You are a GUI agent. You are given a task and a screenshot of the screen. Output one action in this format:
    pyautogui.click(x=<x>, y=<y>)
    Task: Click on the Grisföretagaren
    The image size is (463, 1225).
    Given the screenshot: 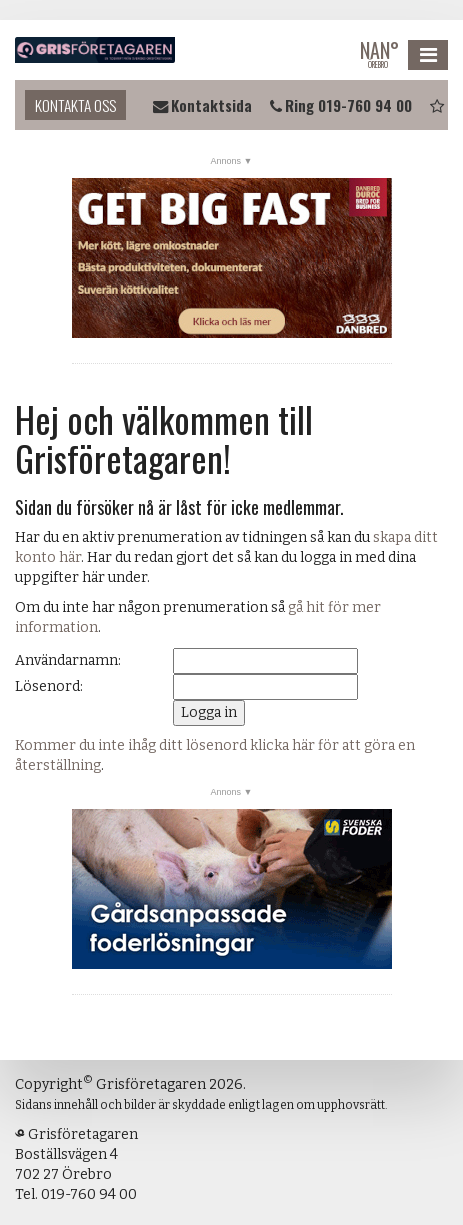 What is the action you would take?
    pyautogui.click(x=95, y=50)
    